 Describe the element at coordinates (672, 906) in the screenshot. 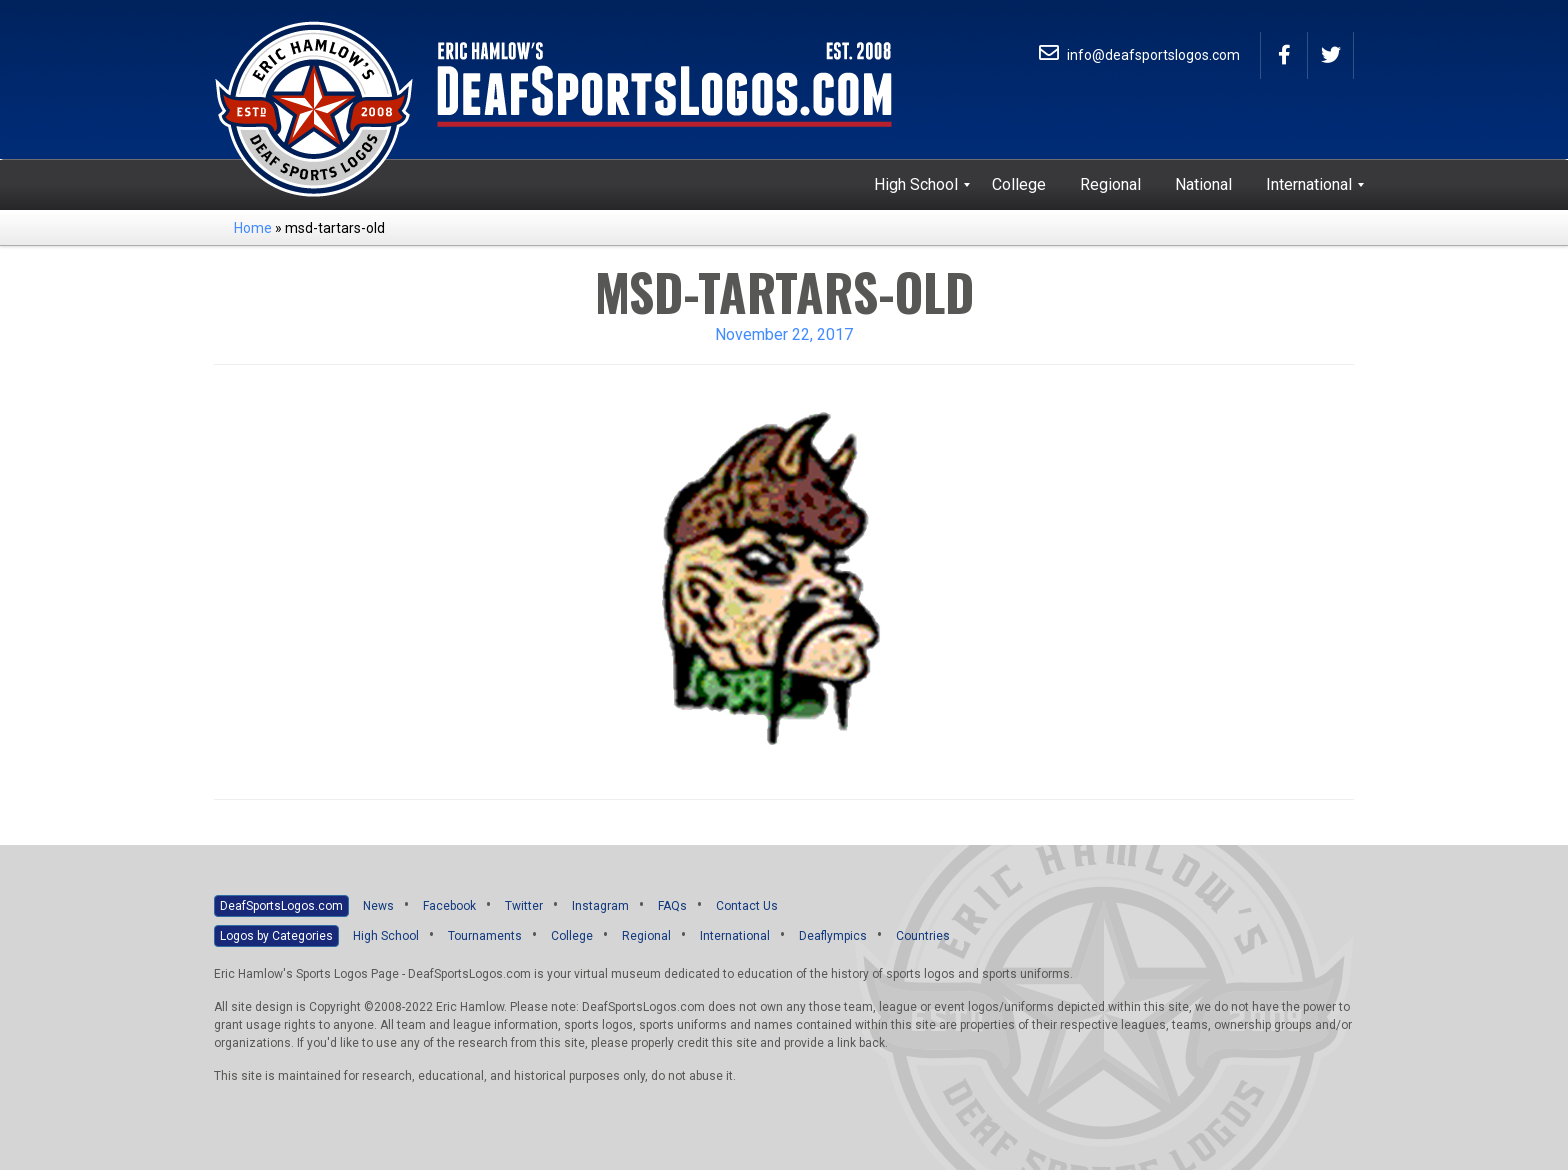

I see `FAQs` at that location.